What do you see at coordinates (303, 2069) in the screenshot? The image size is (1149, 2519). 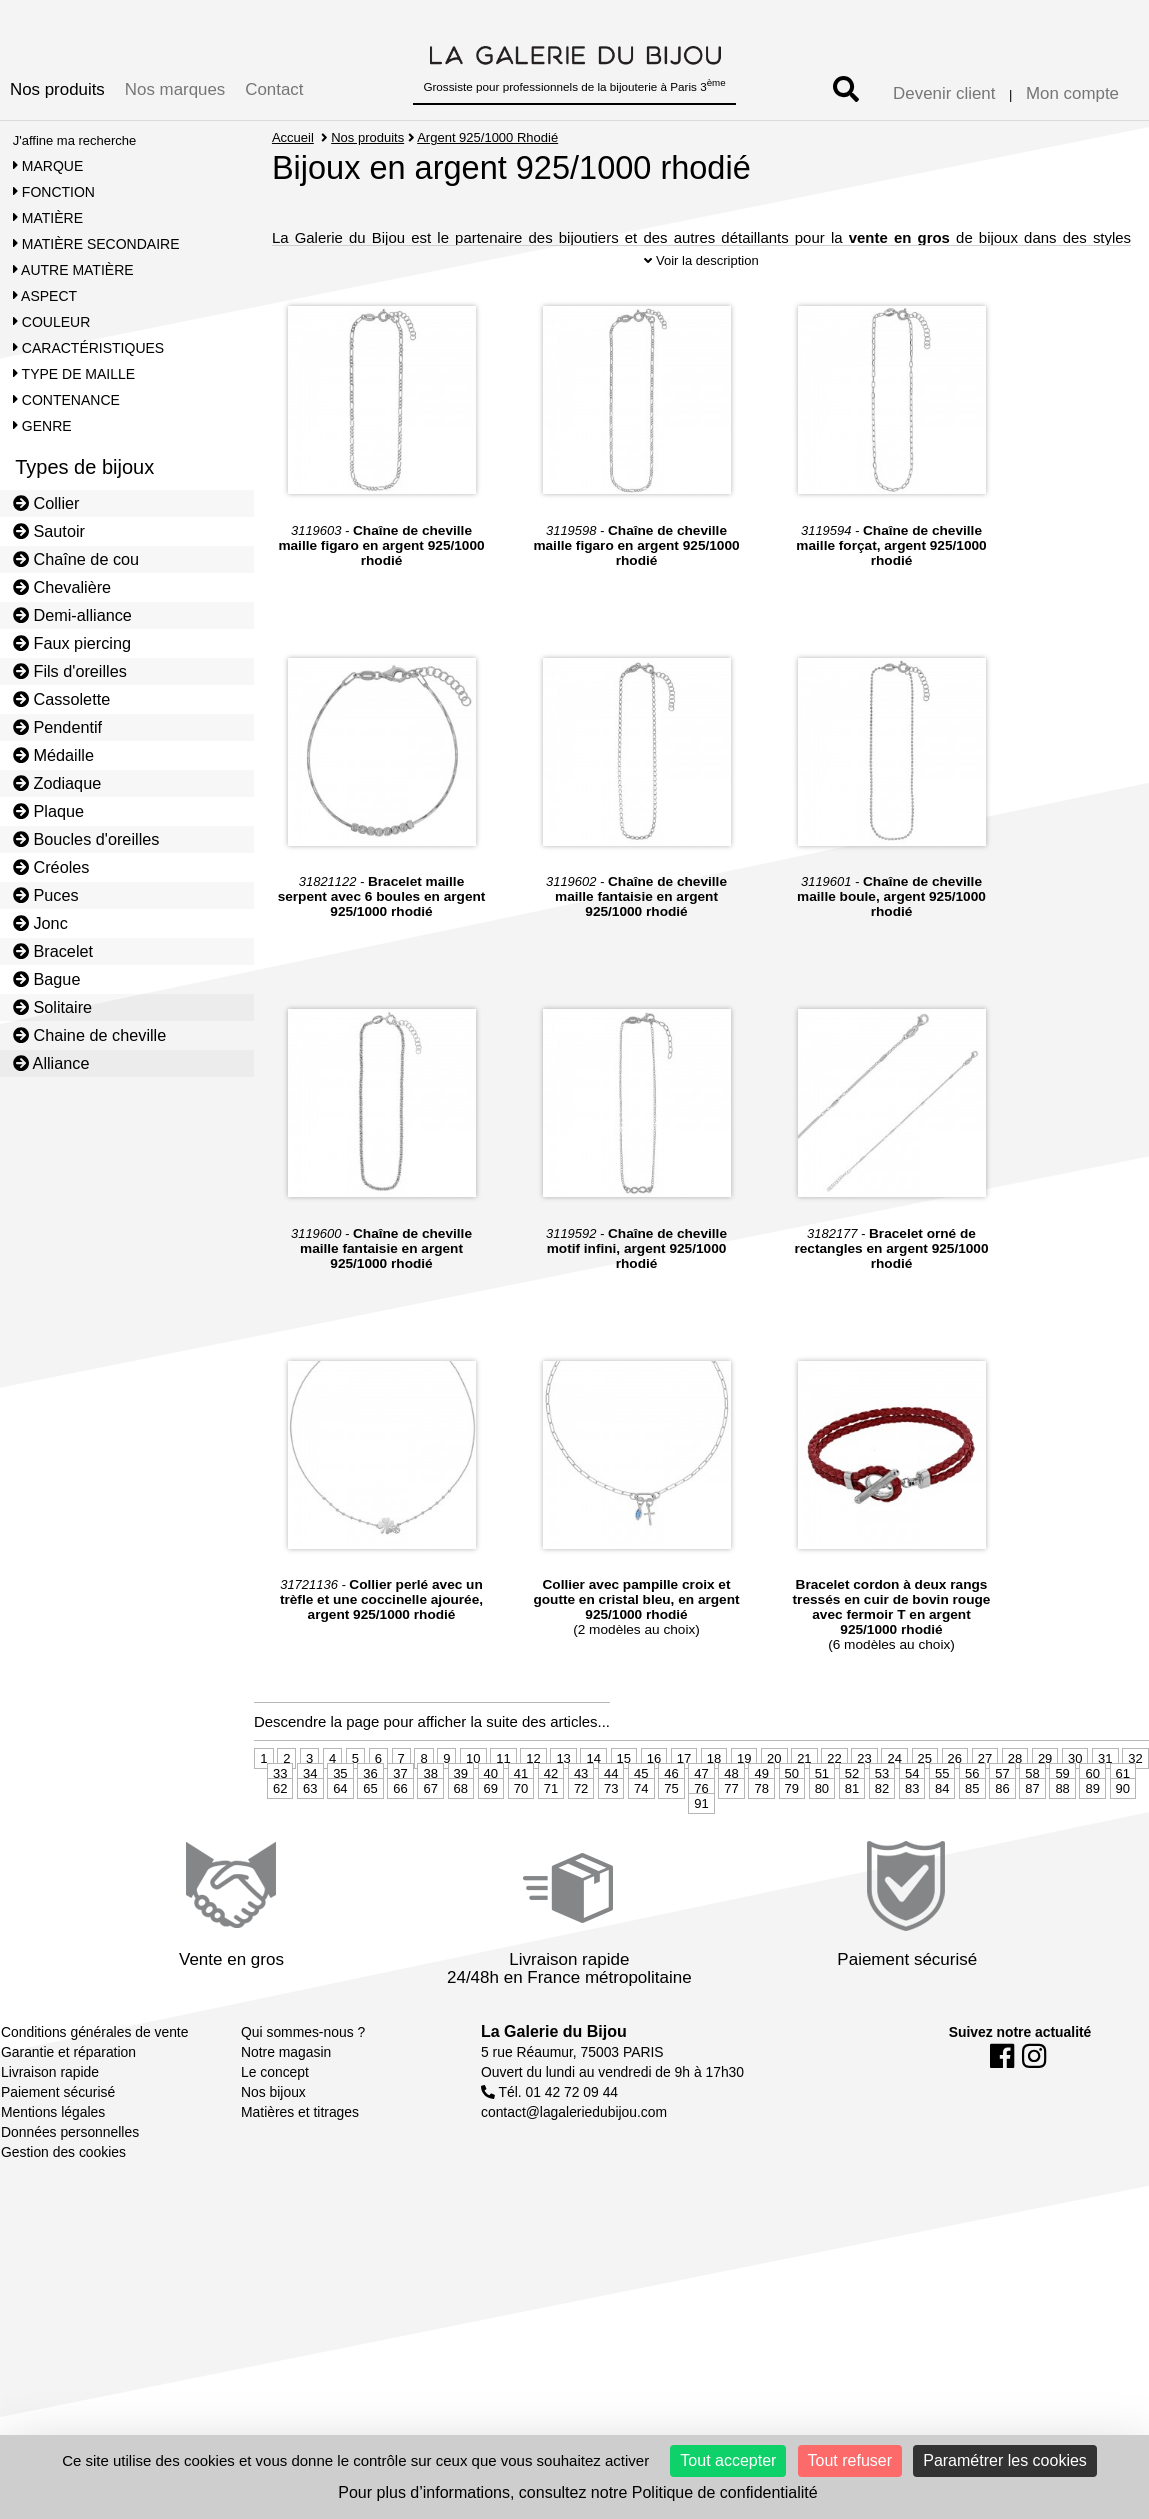 I see `Qui sommes-nous ?` at bounding box center [303, 2069].